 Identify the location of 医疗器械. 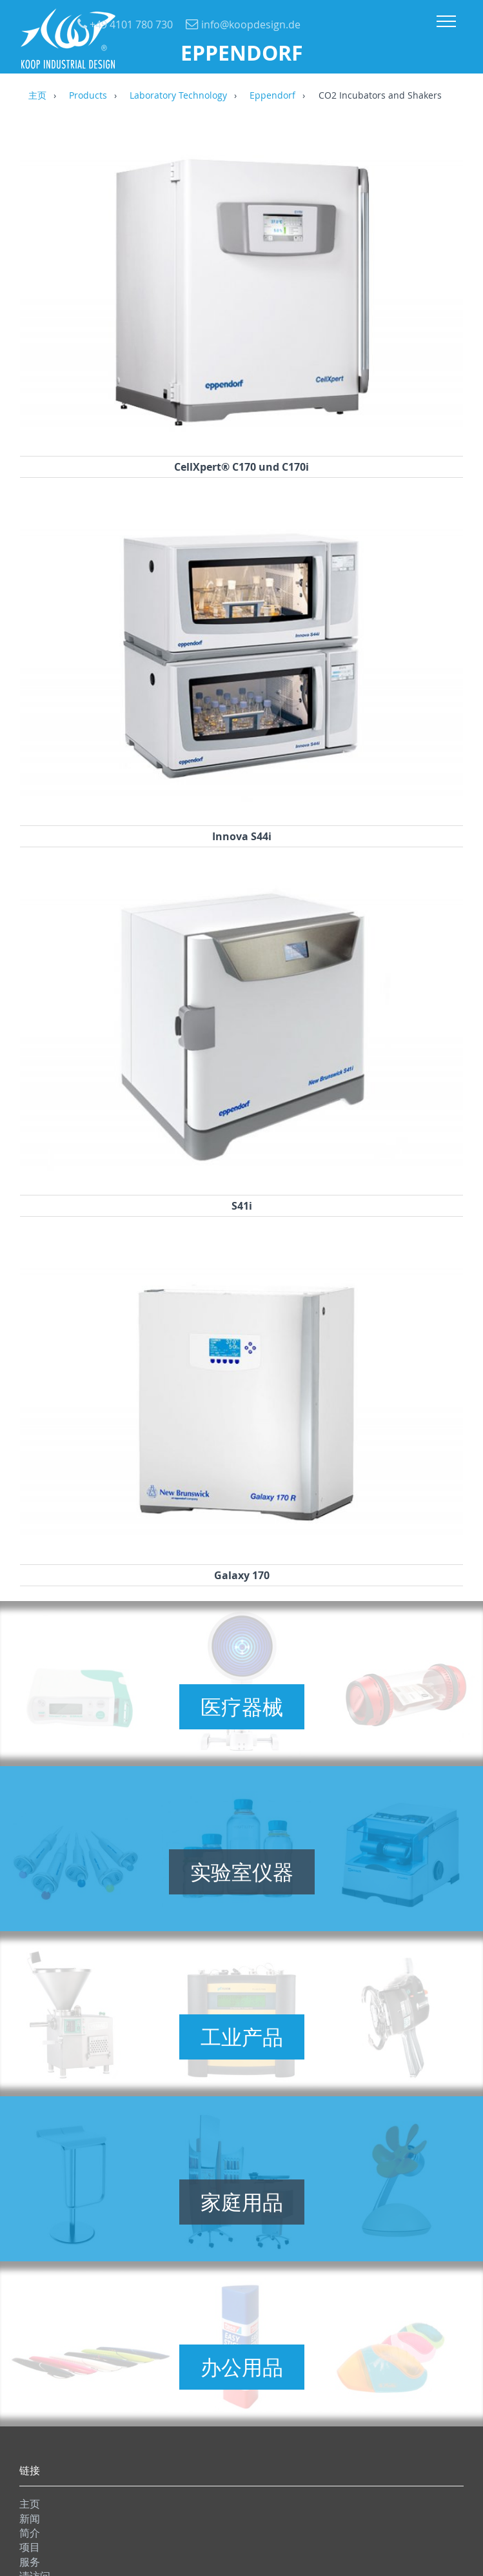
(242, 1707).